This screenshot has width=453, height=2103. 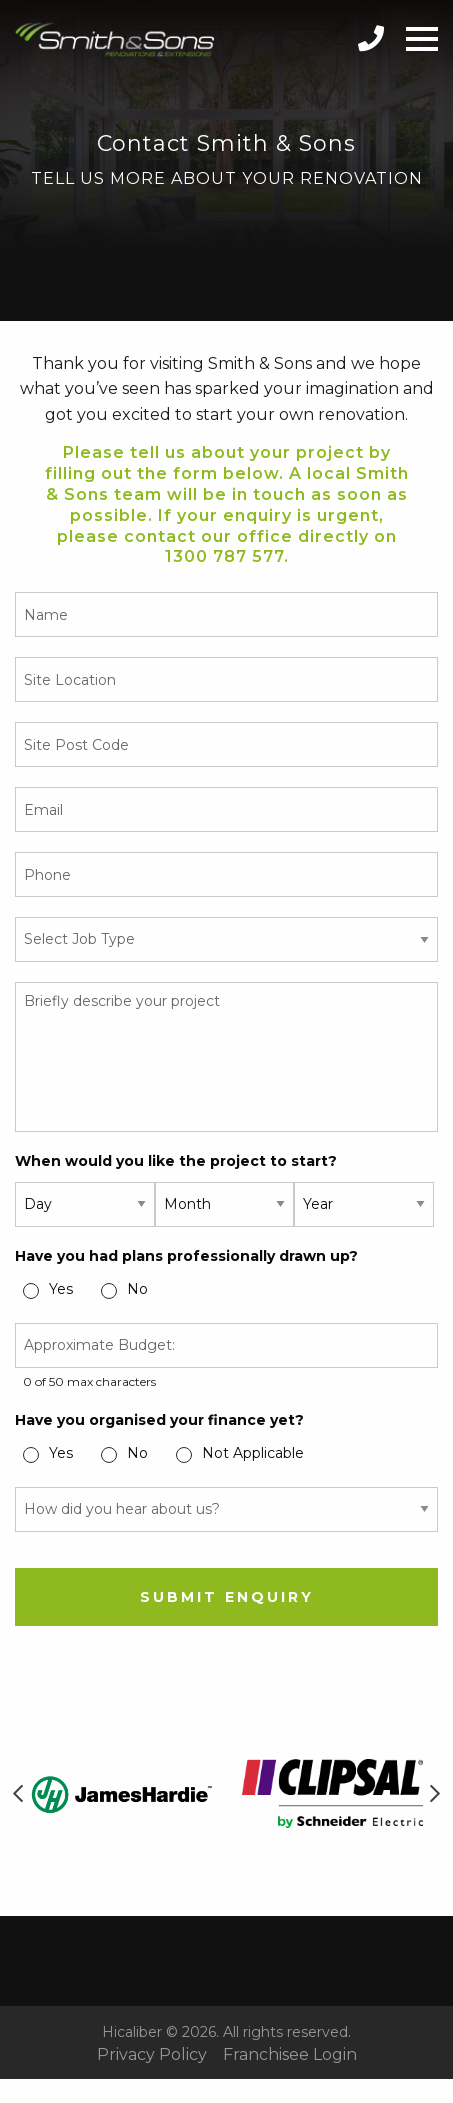 I want to click on Yes, so click(x=61, y=1289).